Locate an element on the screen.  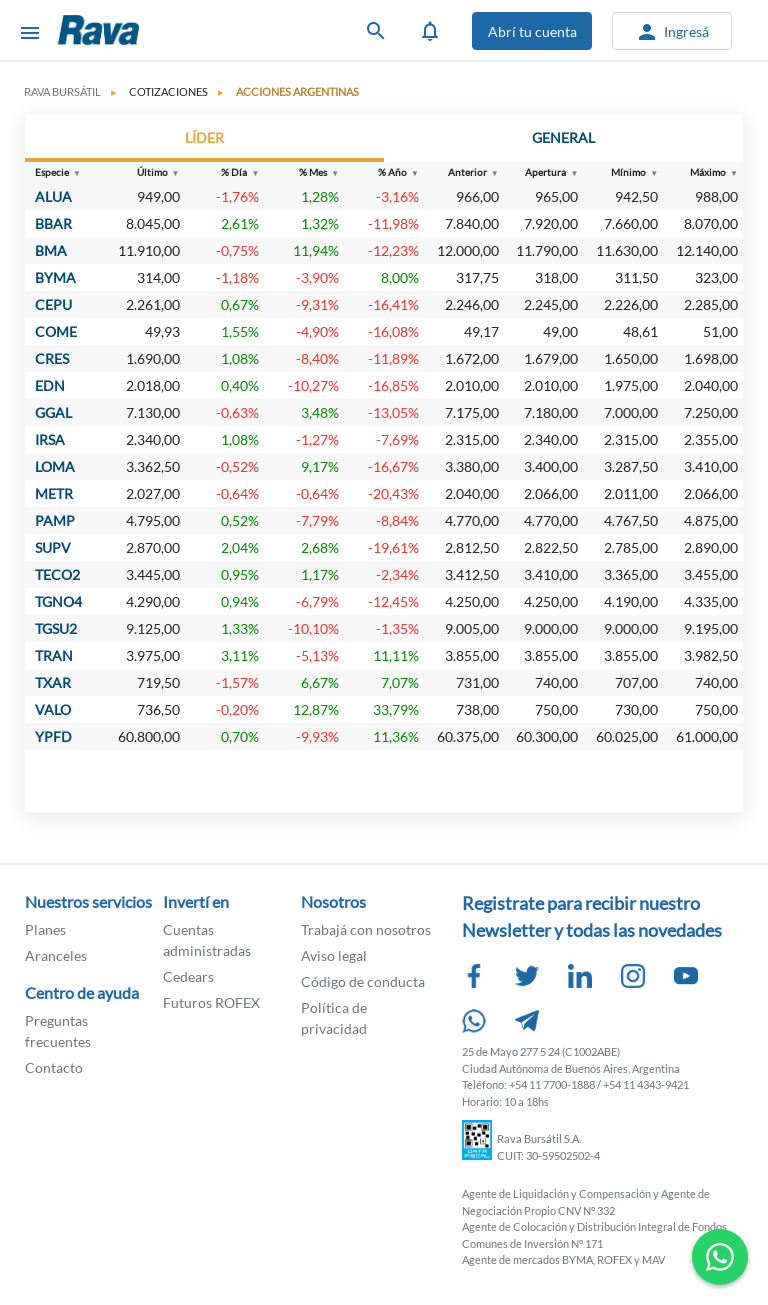
YPFD is located at coordinates (53, 736).